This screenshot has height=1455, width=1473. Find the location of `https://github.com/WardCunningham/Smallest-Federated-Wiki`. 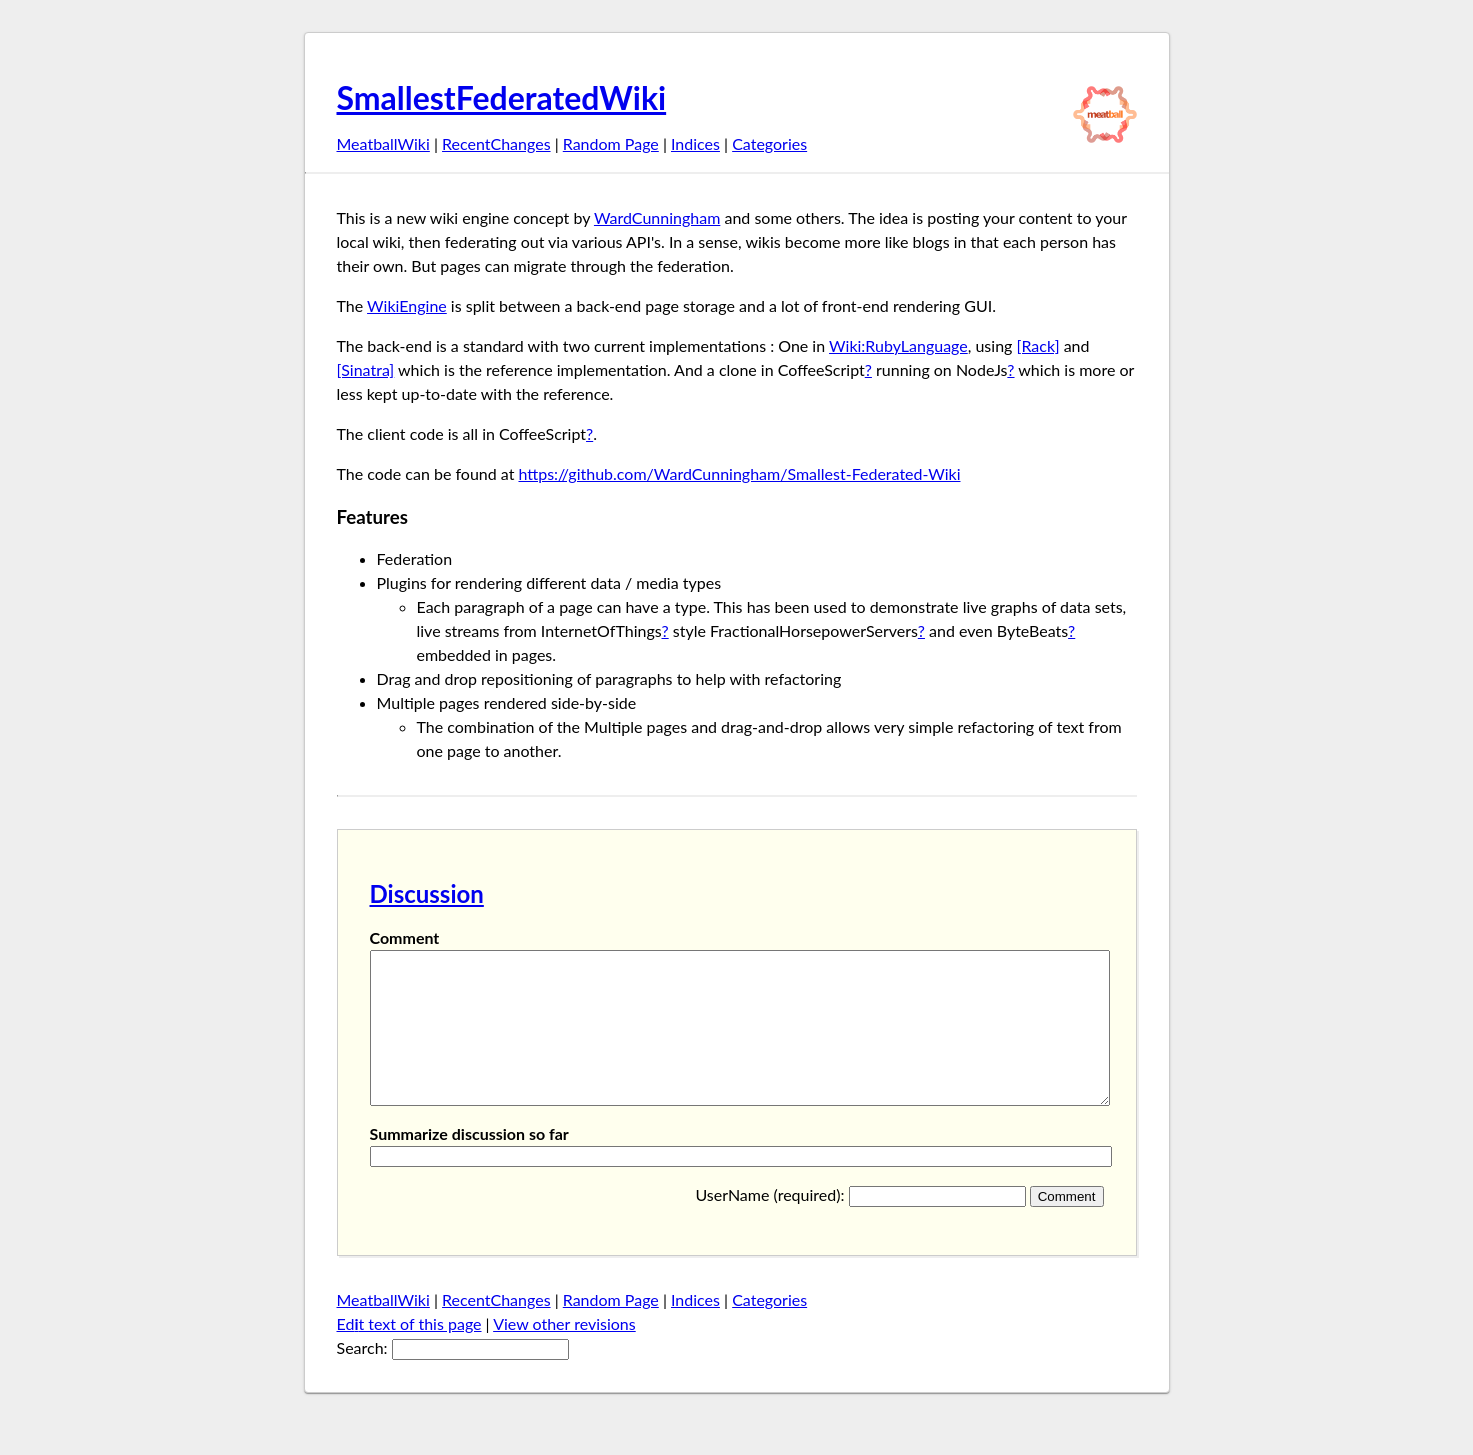

https://github.com/WardCunningham/Smallest-Federated-Wiki is located at coordinates (739, 473).